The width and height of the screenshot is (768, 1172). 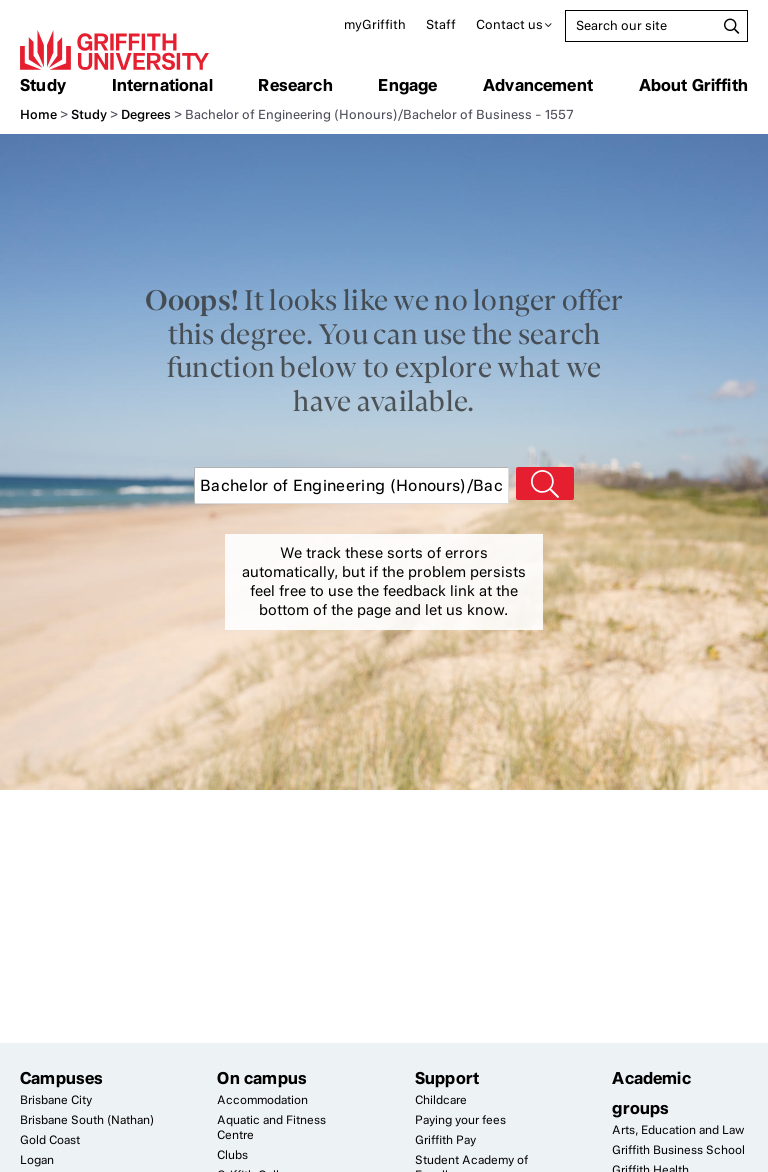 I want to click on Support, so click(x=447, y=1078).